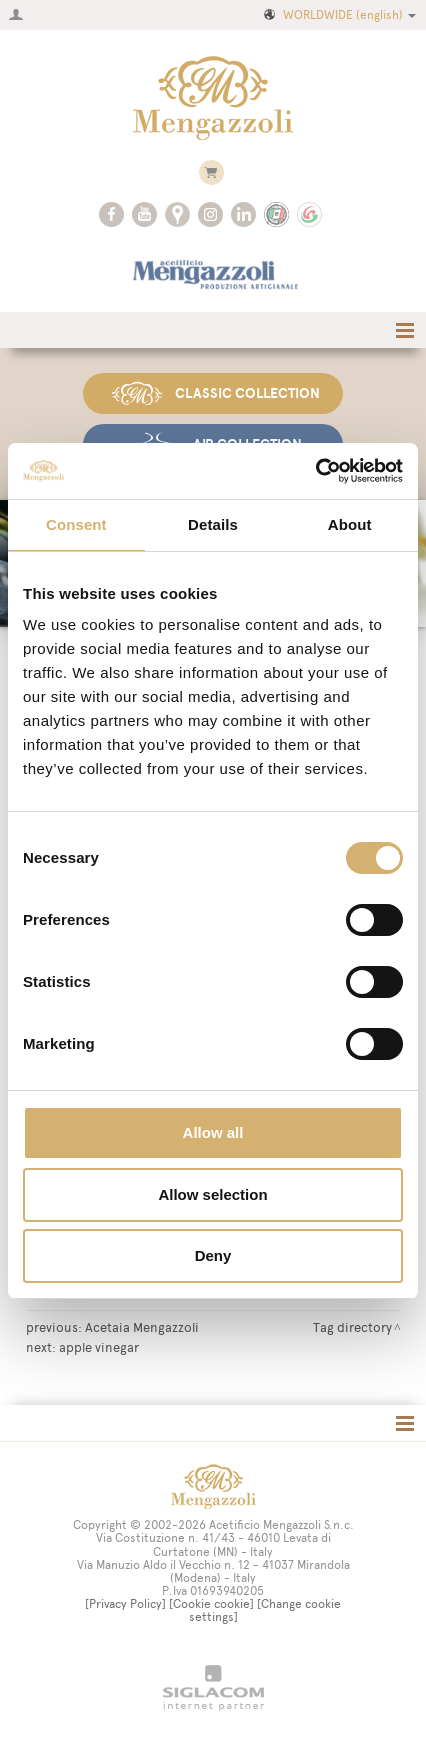  I want to click on WORLDWIDE, so click(338, 15).